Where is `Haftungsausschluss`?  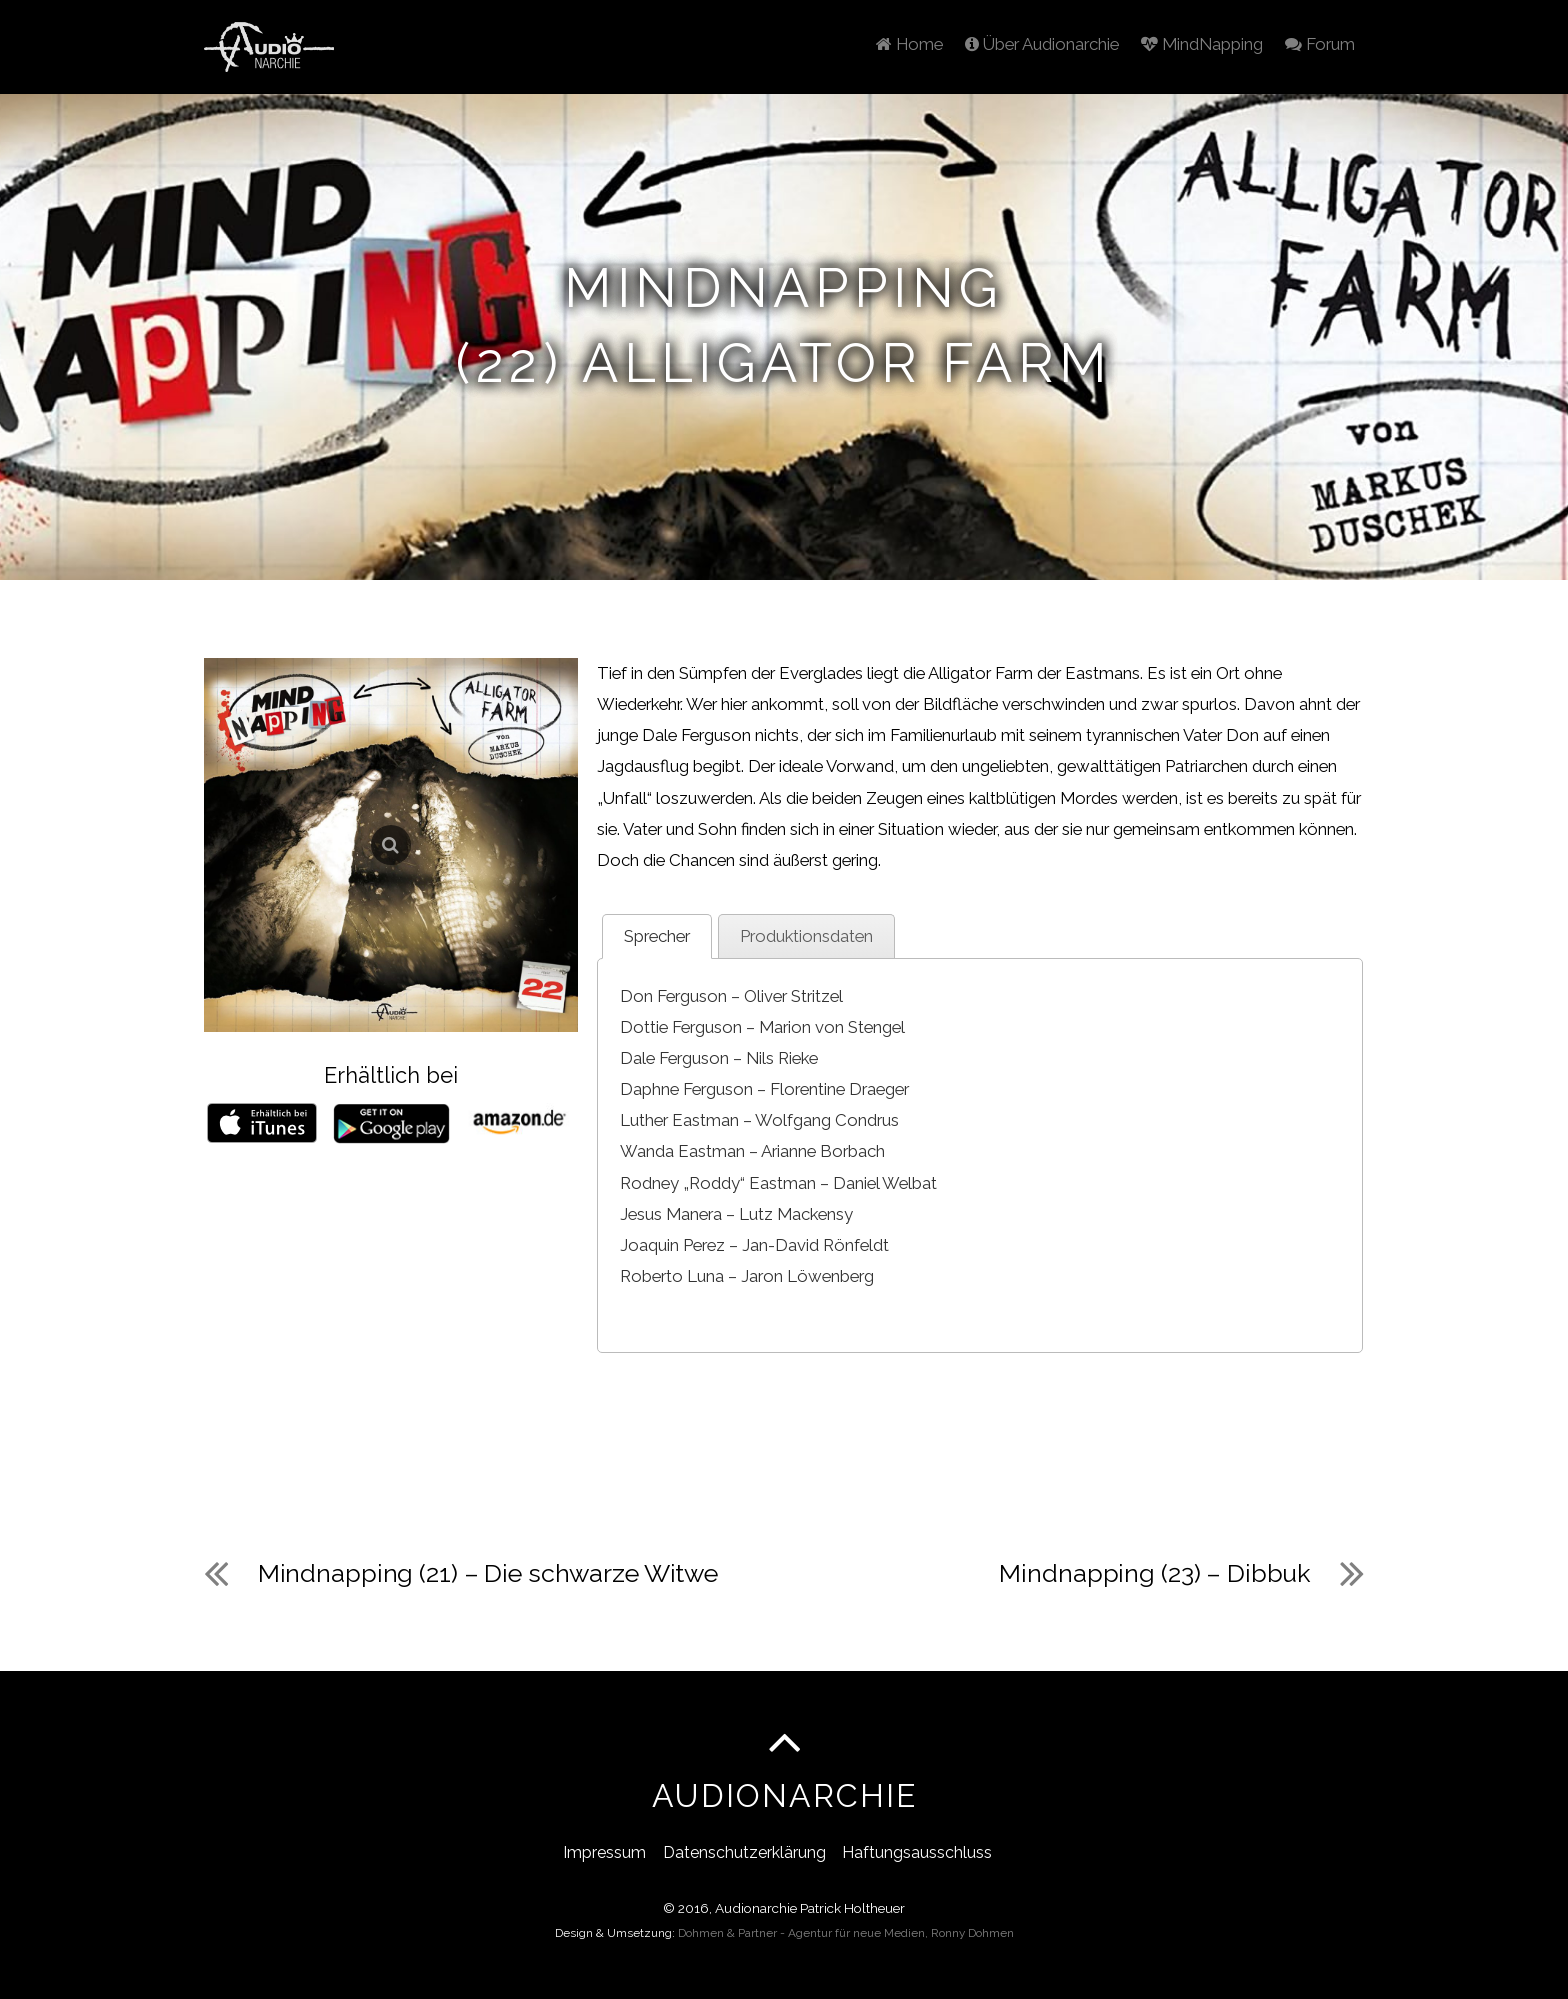 Haftungsausschluss is located at coordinates (917, 1851).